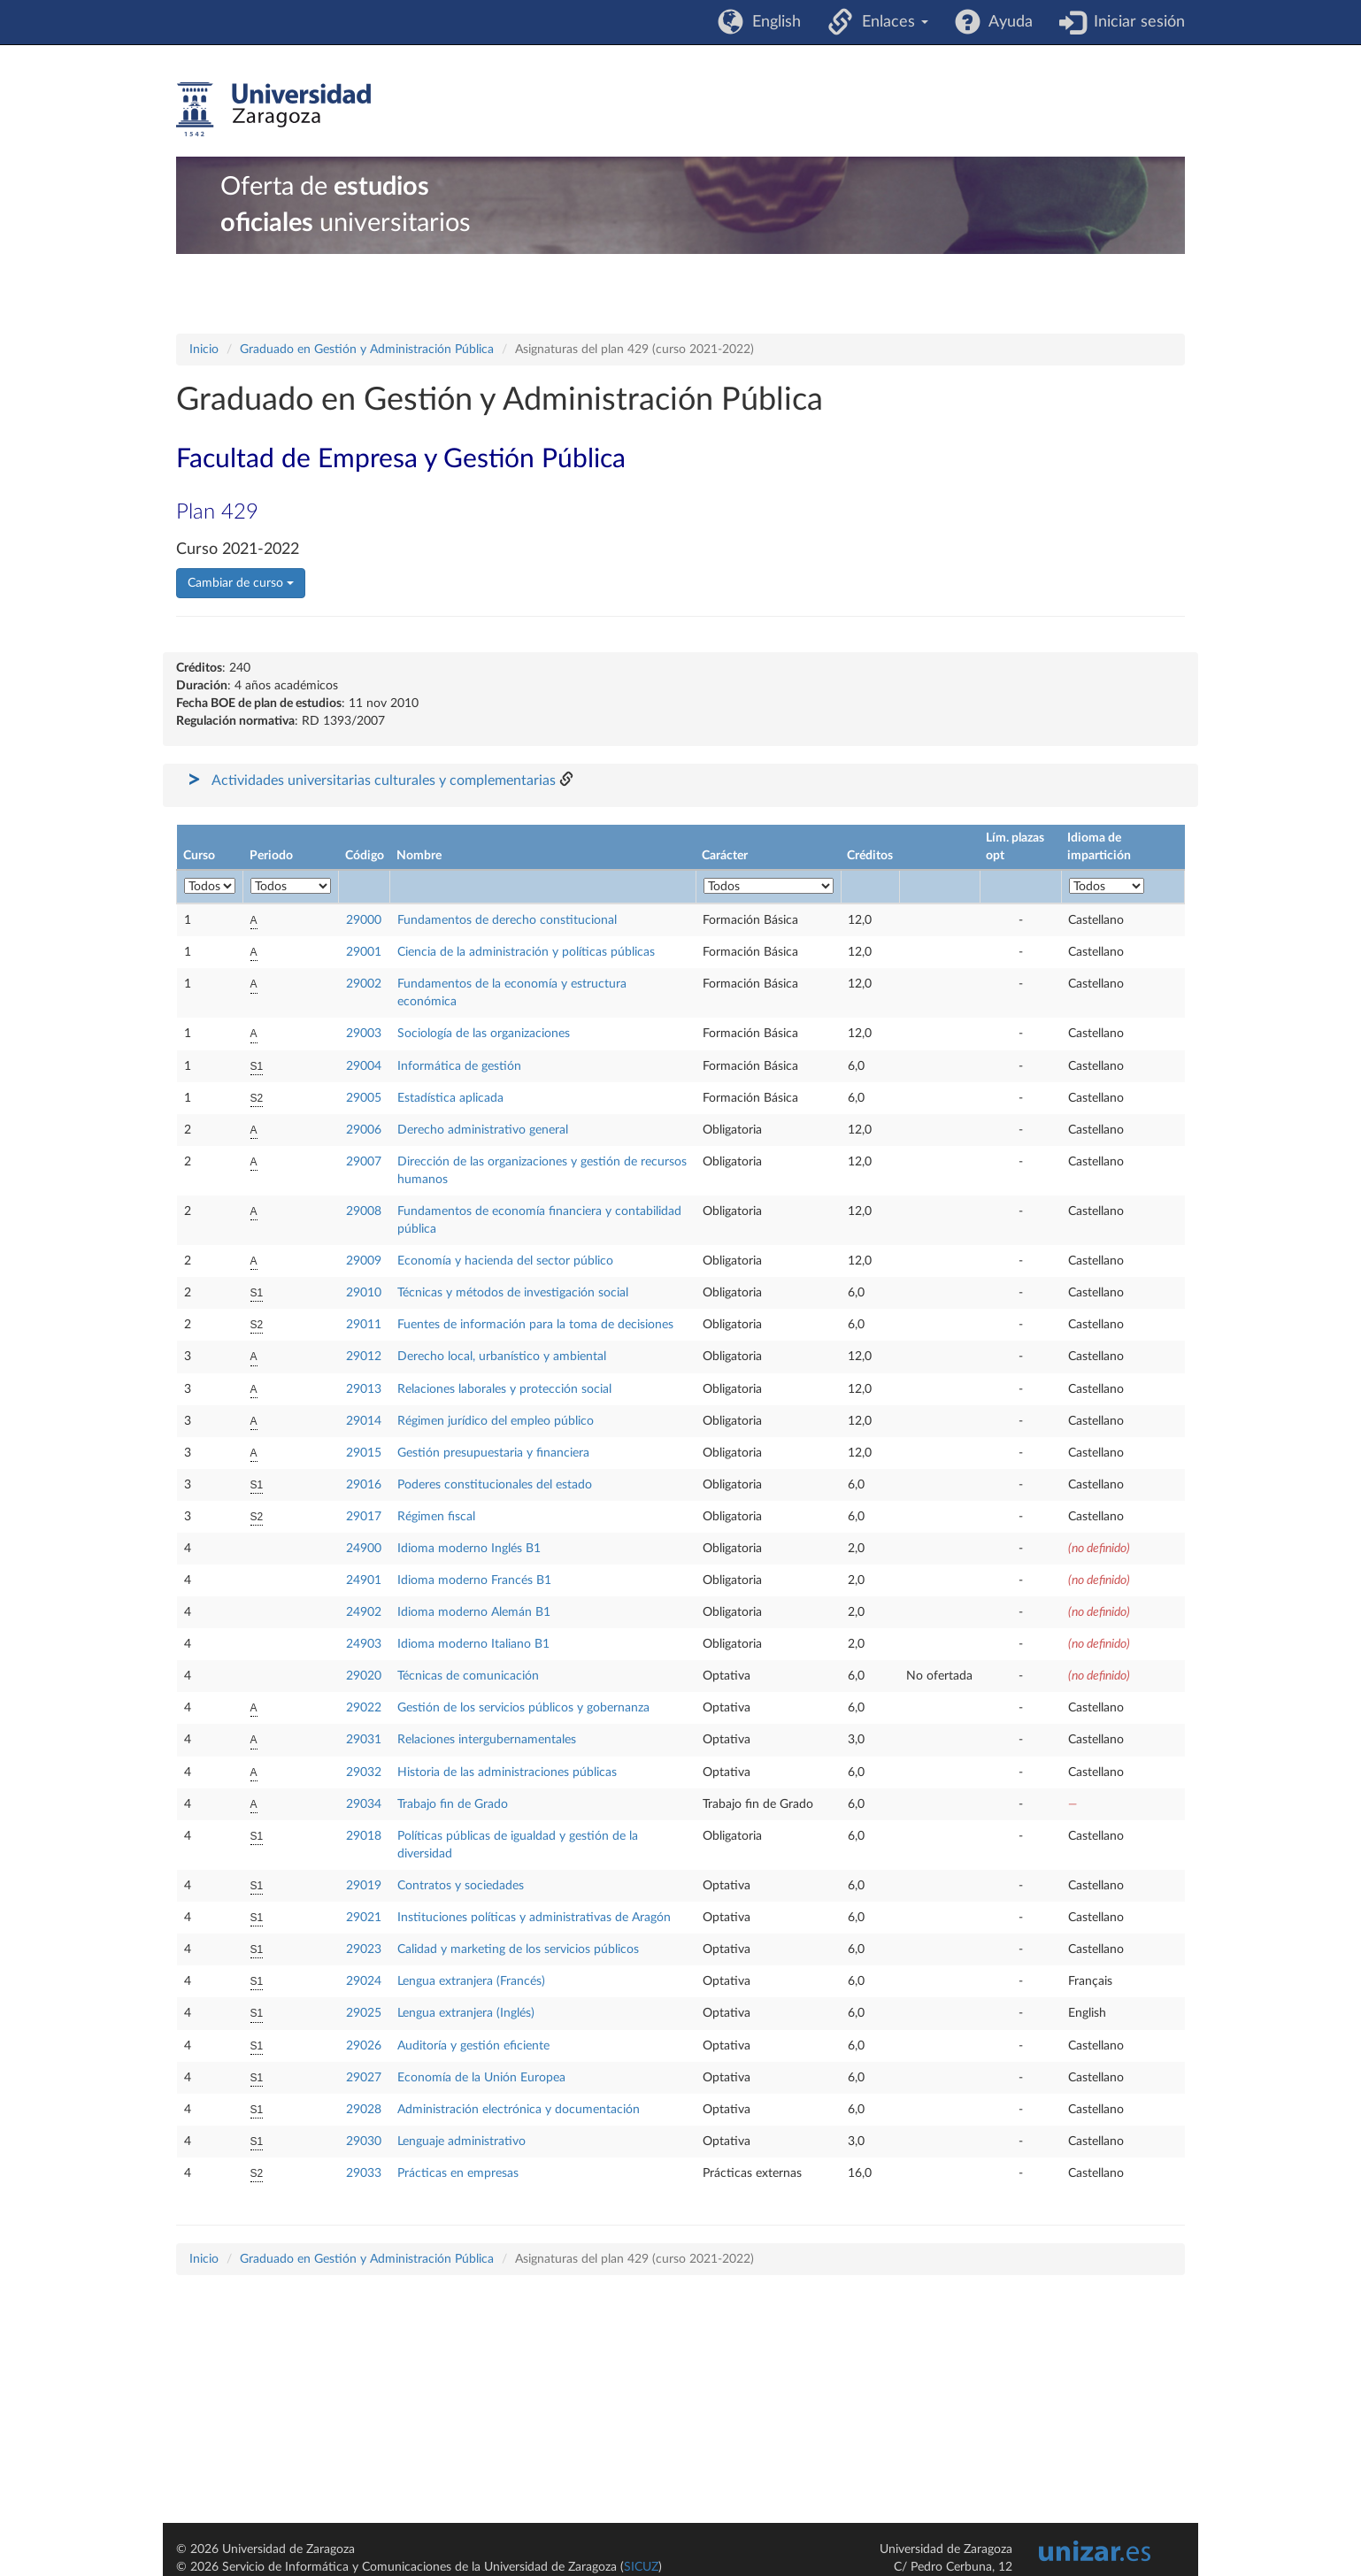 The height and width of the screenshot is (2576, 1361). What do you see at coordinates (471, 1981) in the screenshot?
I see `Lengua extranjera (Francés)` at bounding box center [471, 1981].